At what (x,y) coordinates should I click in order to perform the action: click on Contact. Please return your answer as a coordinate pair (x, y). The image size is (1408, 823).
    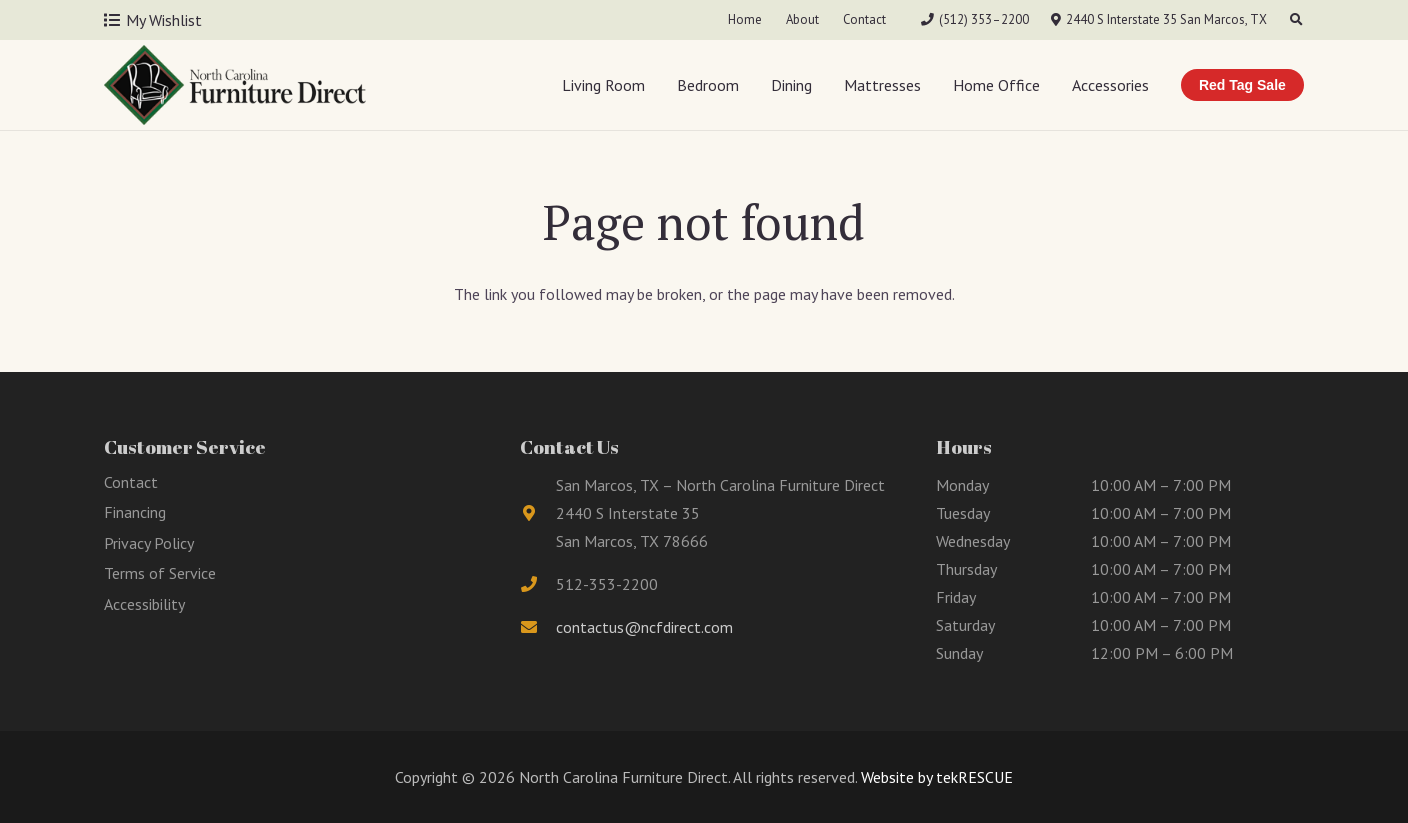
    Looking at the image, I should click on (131, 482).